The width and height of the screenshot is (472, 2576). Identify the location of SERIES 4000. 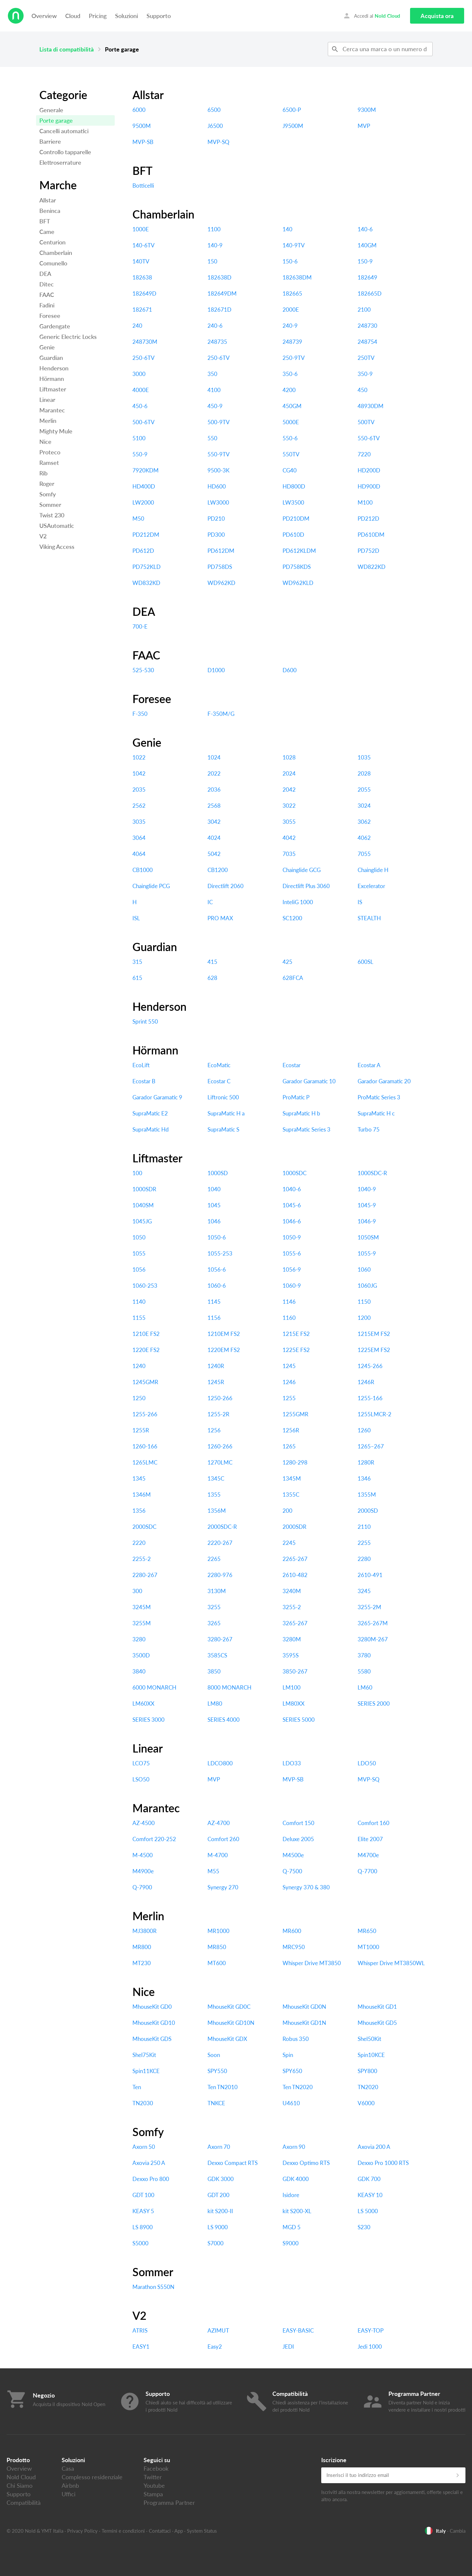
(223, 1719).